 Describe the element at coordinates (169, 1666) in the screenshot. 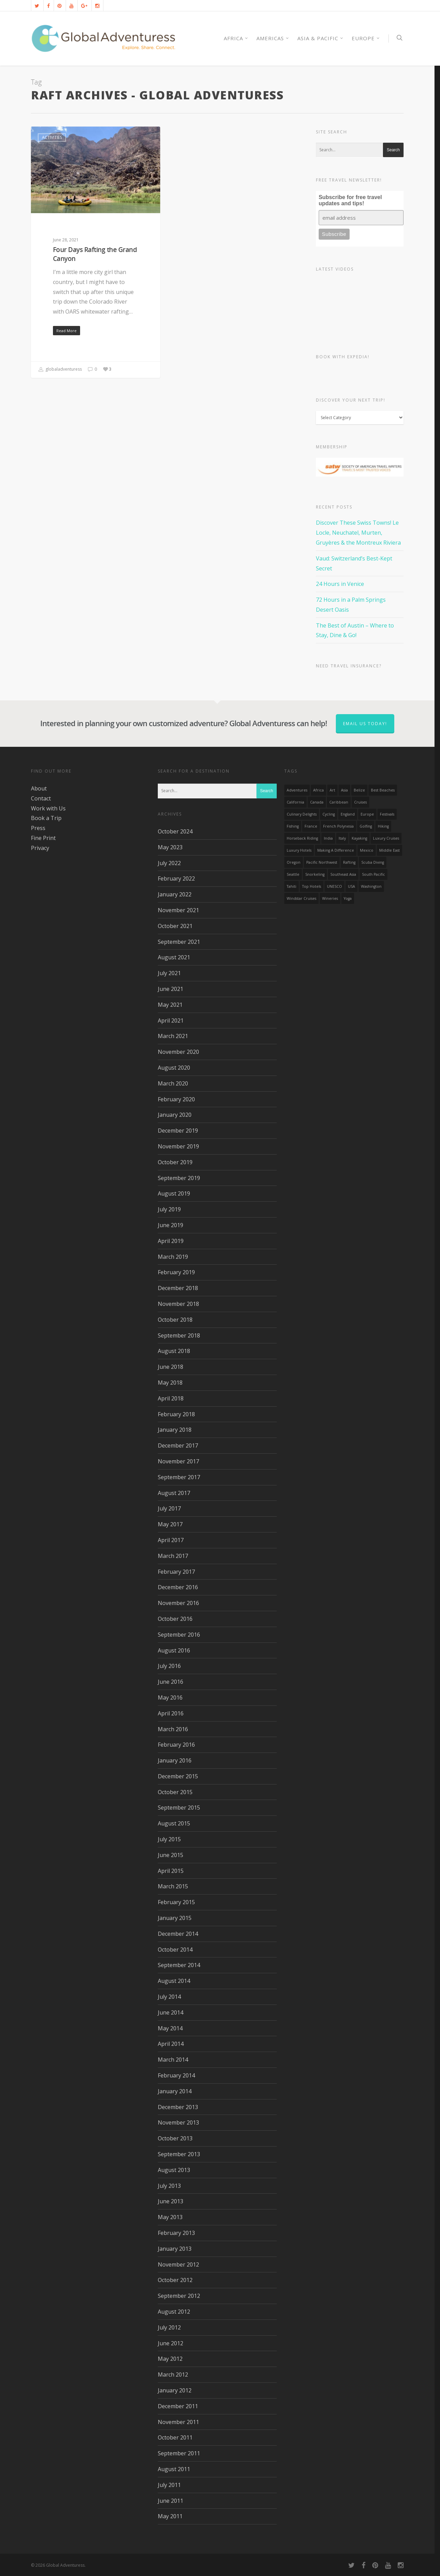

I see `July 2016` at that location.